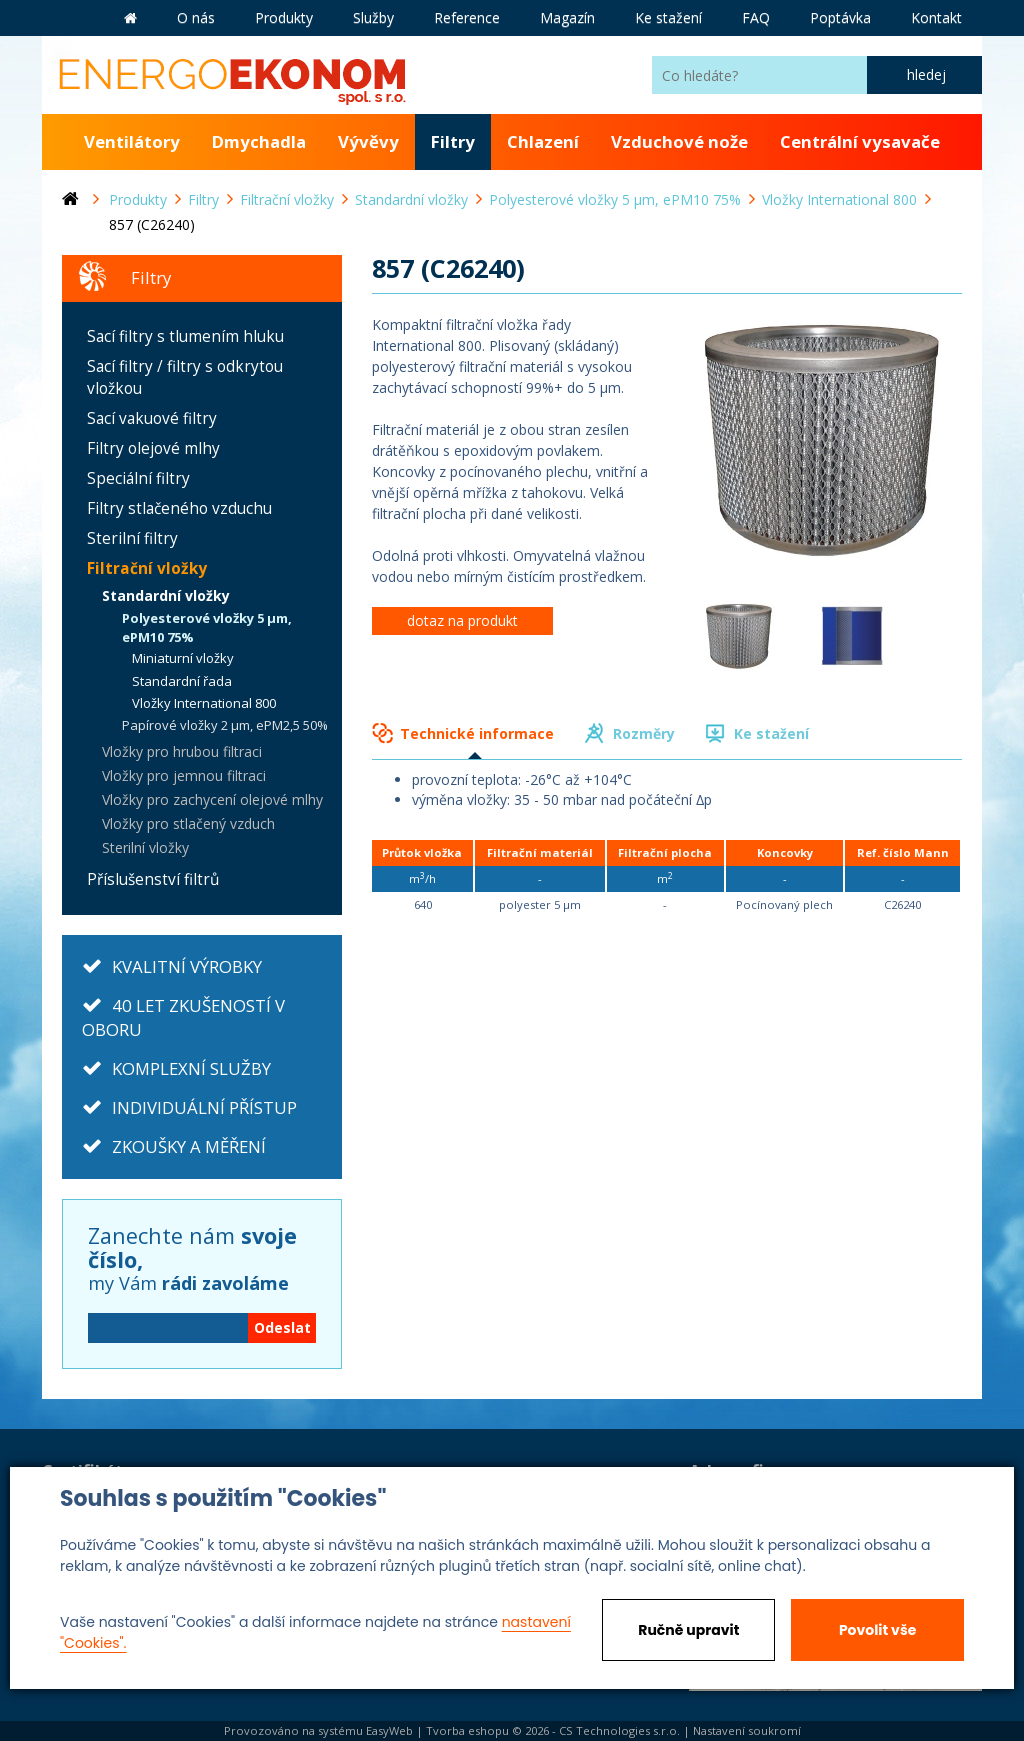 This screenshot has width=1024, height=1741. I want to click on Standardní řada, so click(182, 681).